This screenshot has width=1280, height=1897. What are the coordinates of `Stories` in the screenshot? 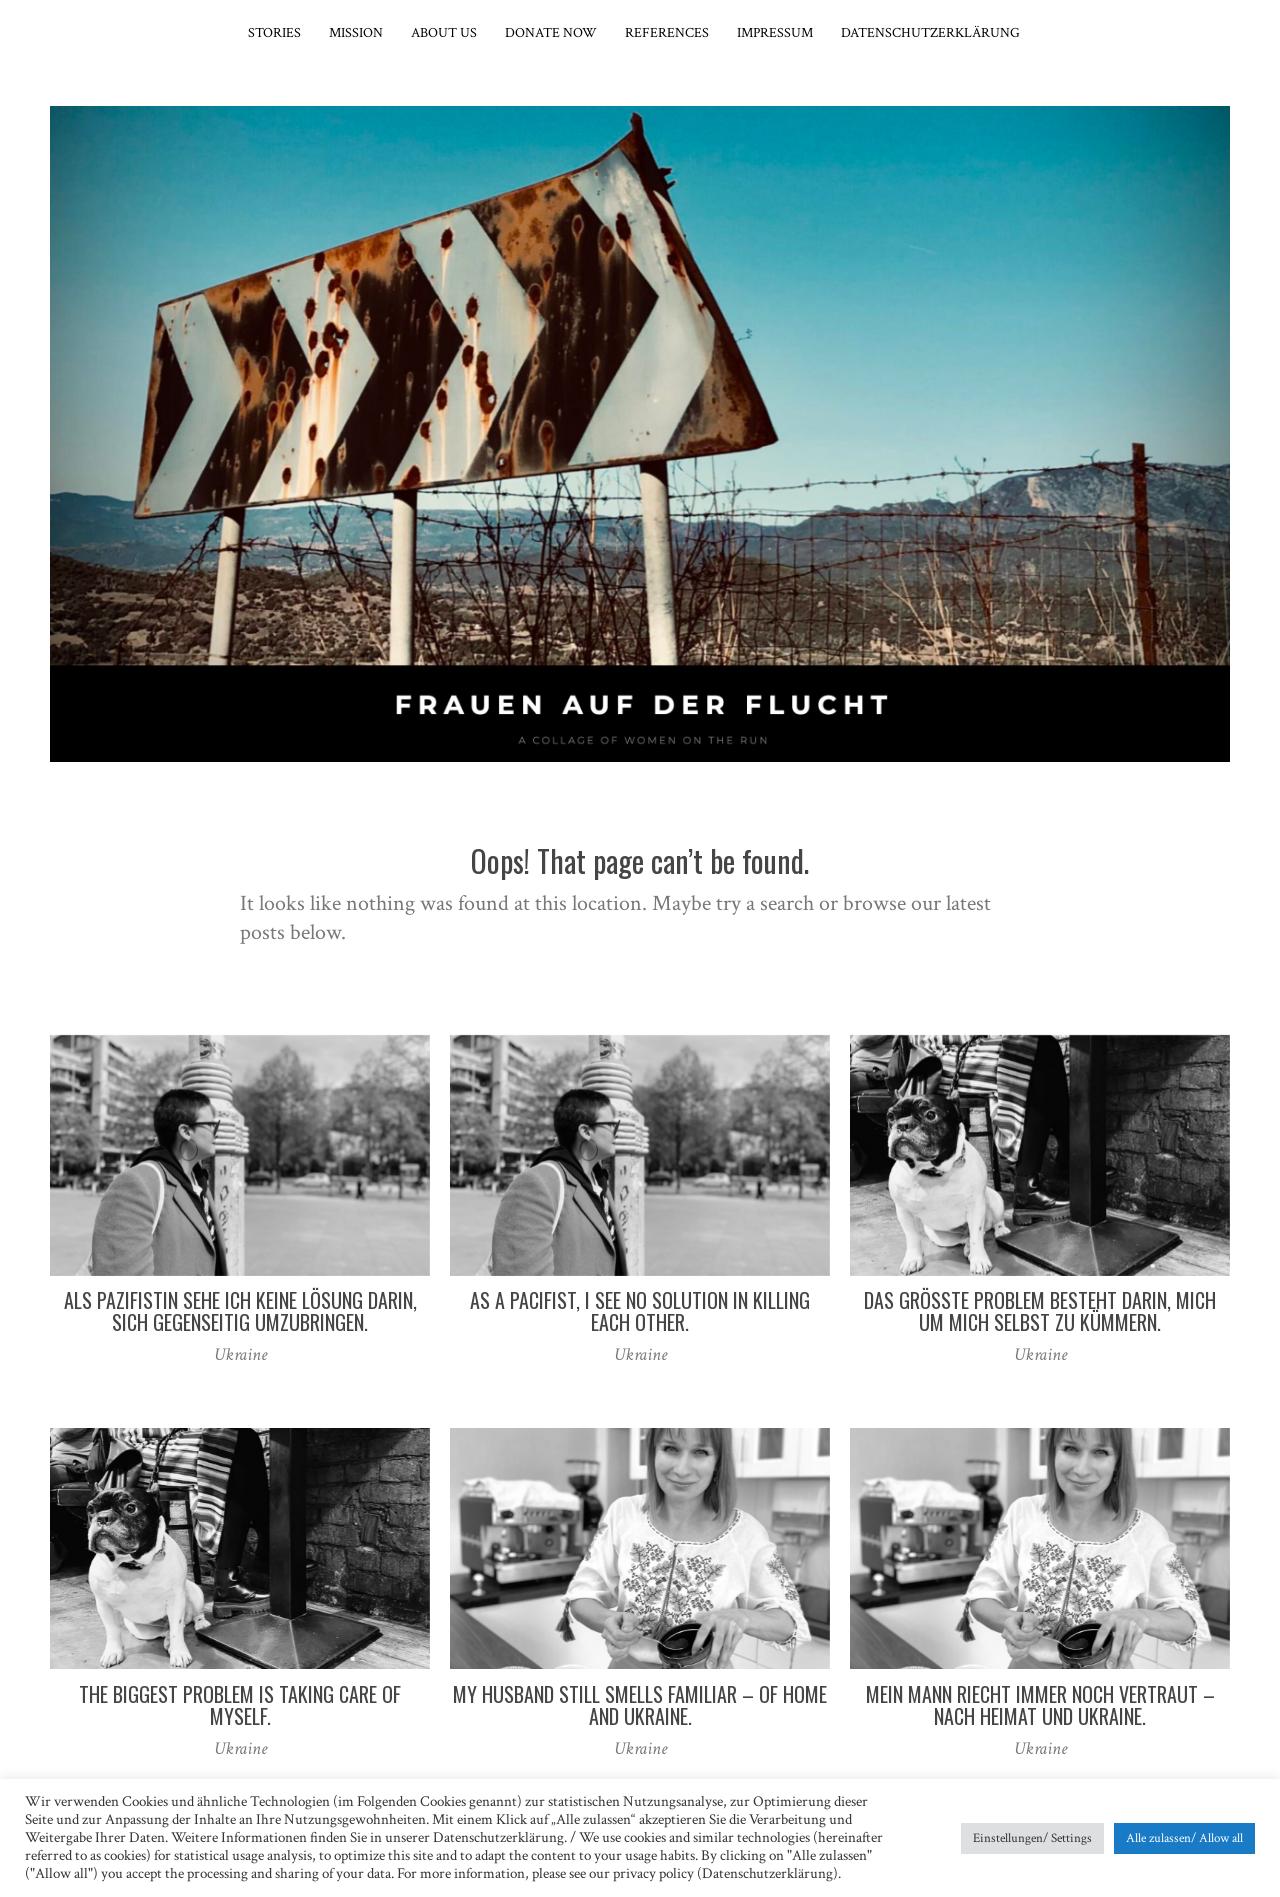 It's located at (274, 33).